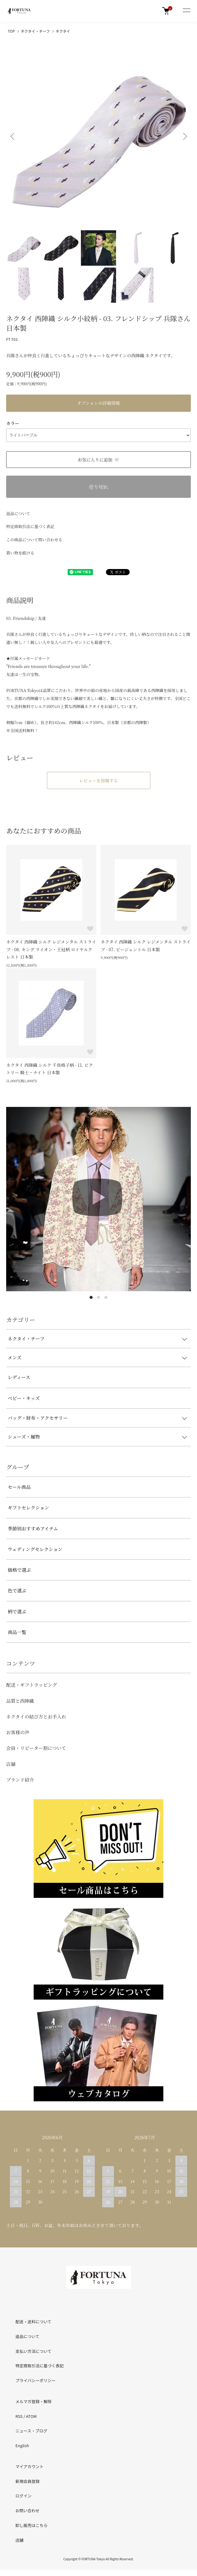 This screenshot has height=2576, width=197. I want to click on 売り切れ, so click(98, 486).